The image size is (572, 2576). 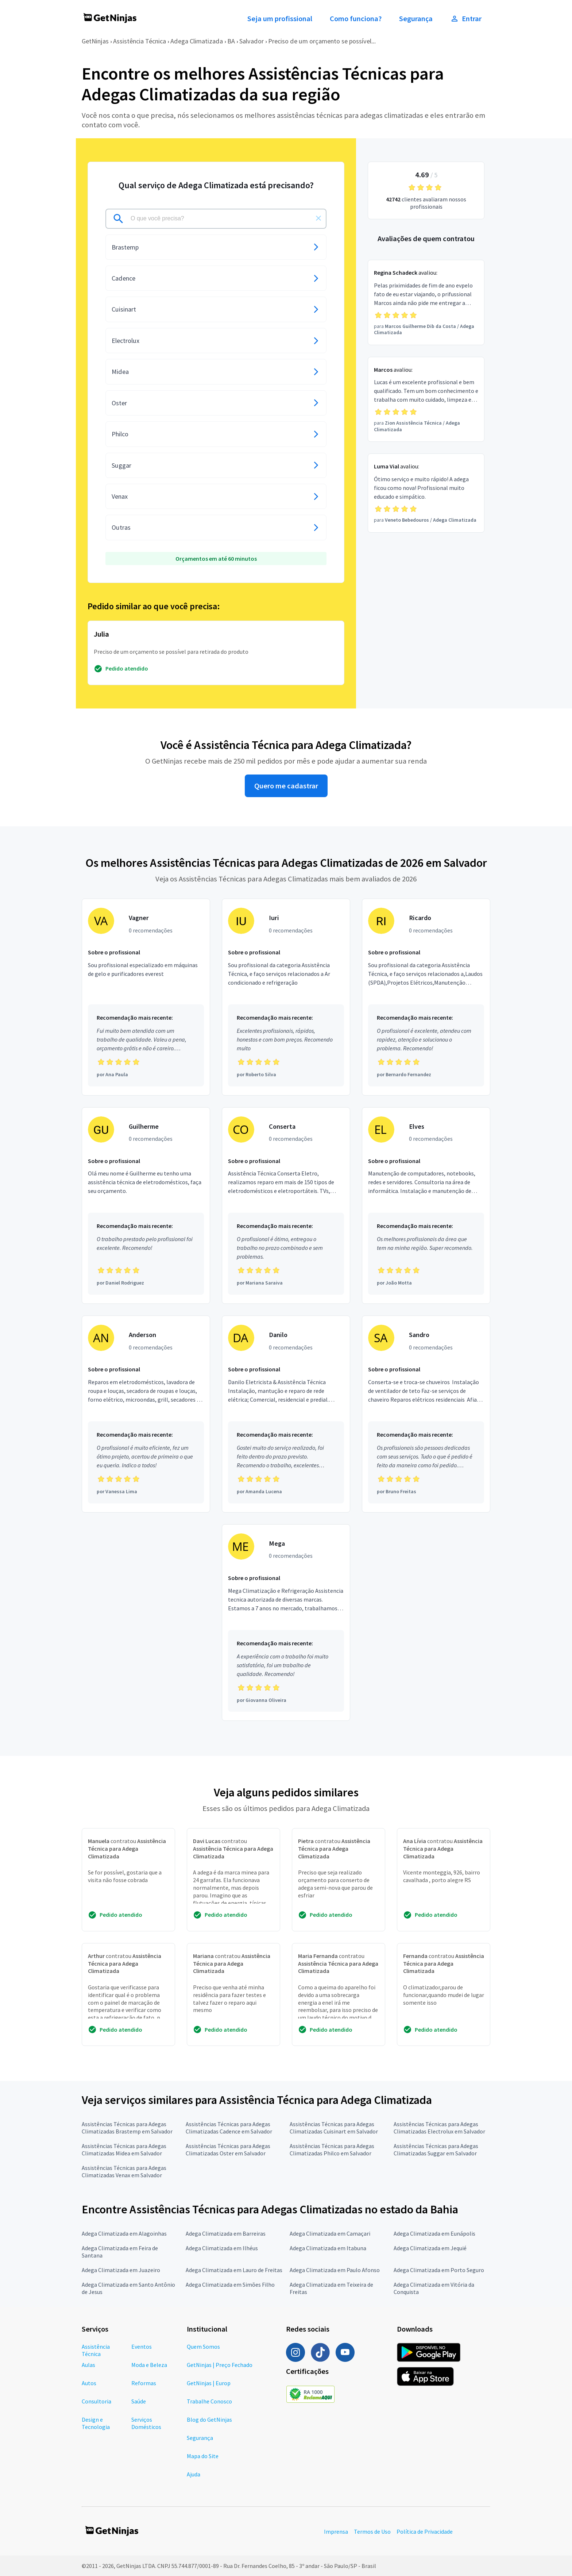 What do you see at coordinates (124, 2171) in the screenshot?
I see `Assistências Técnicas para Adegas Climatizadas Venax em Salvador` at bounding box center [124, 2171].